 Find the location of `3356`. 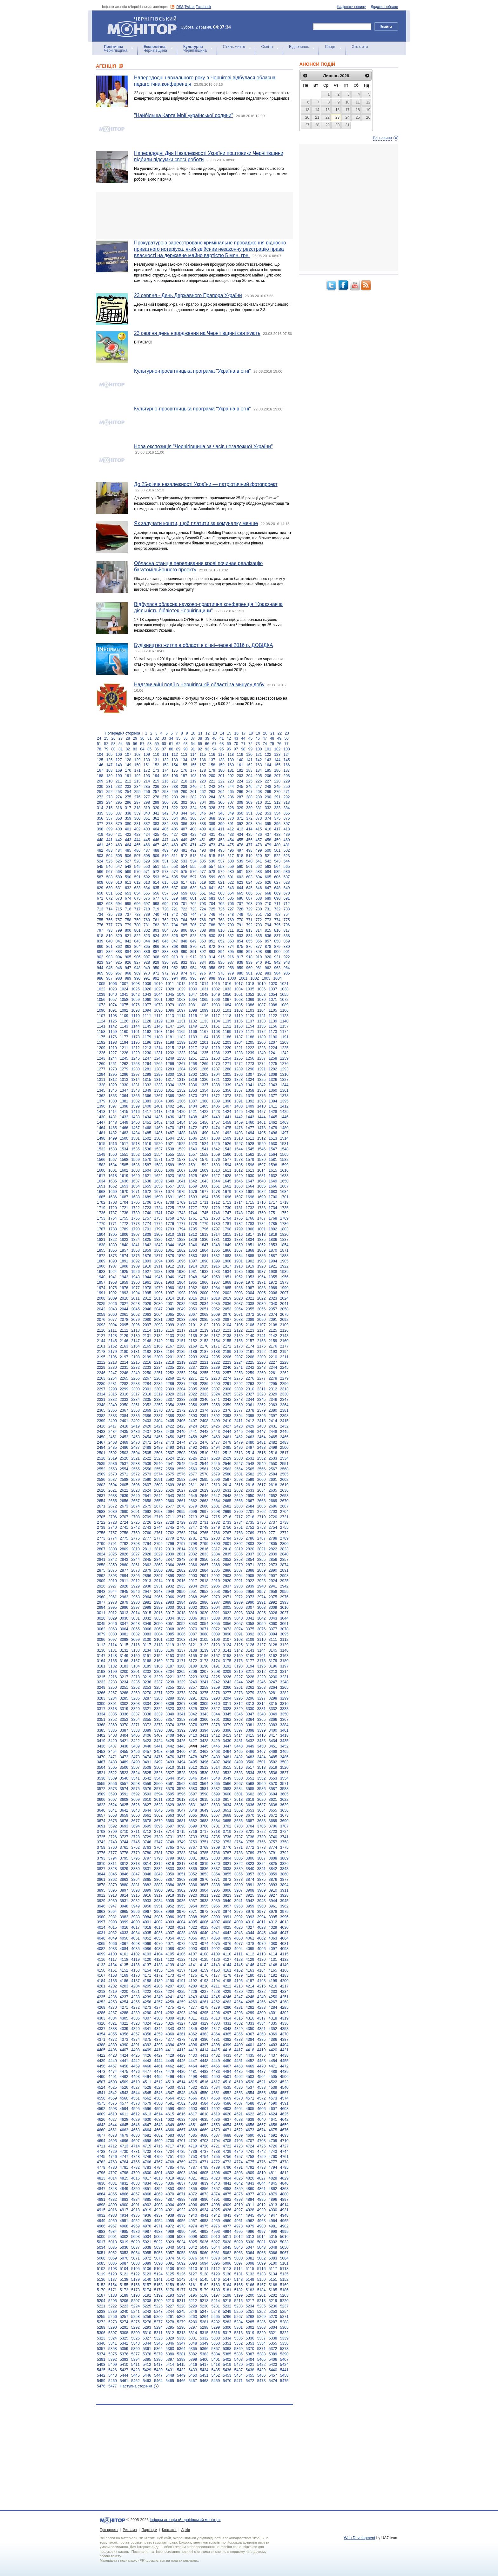

3356 is located at coordinates (158, 1719).